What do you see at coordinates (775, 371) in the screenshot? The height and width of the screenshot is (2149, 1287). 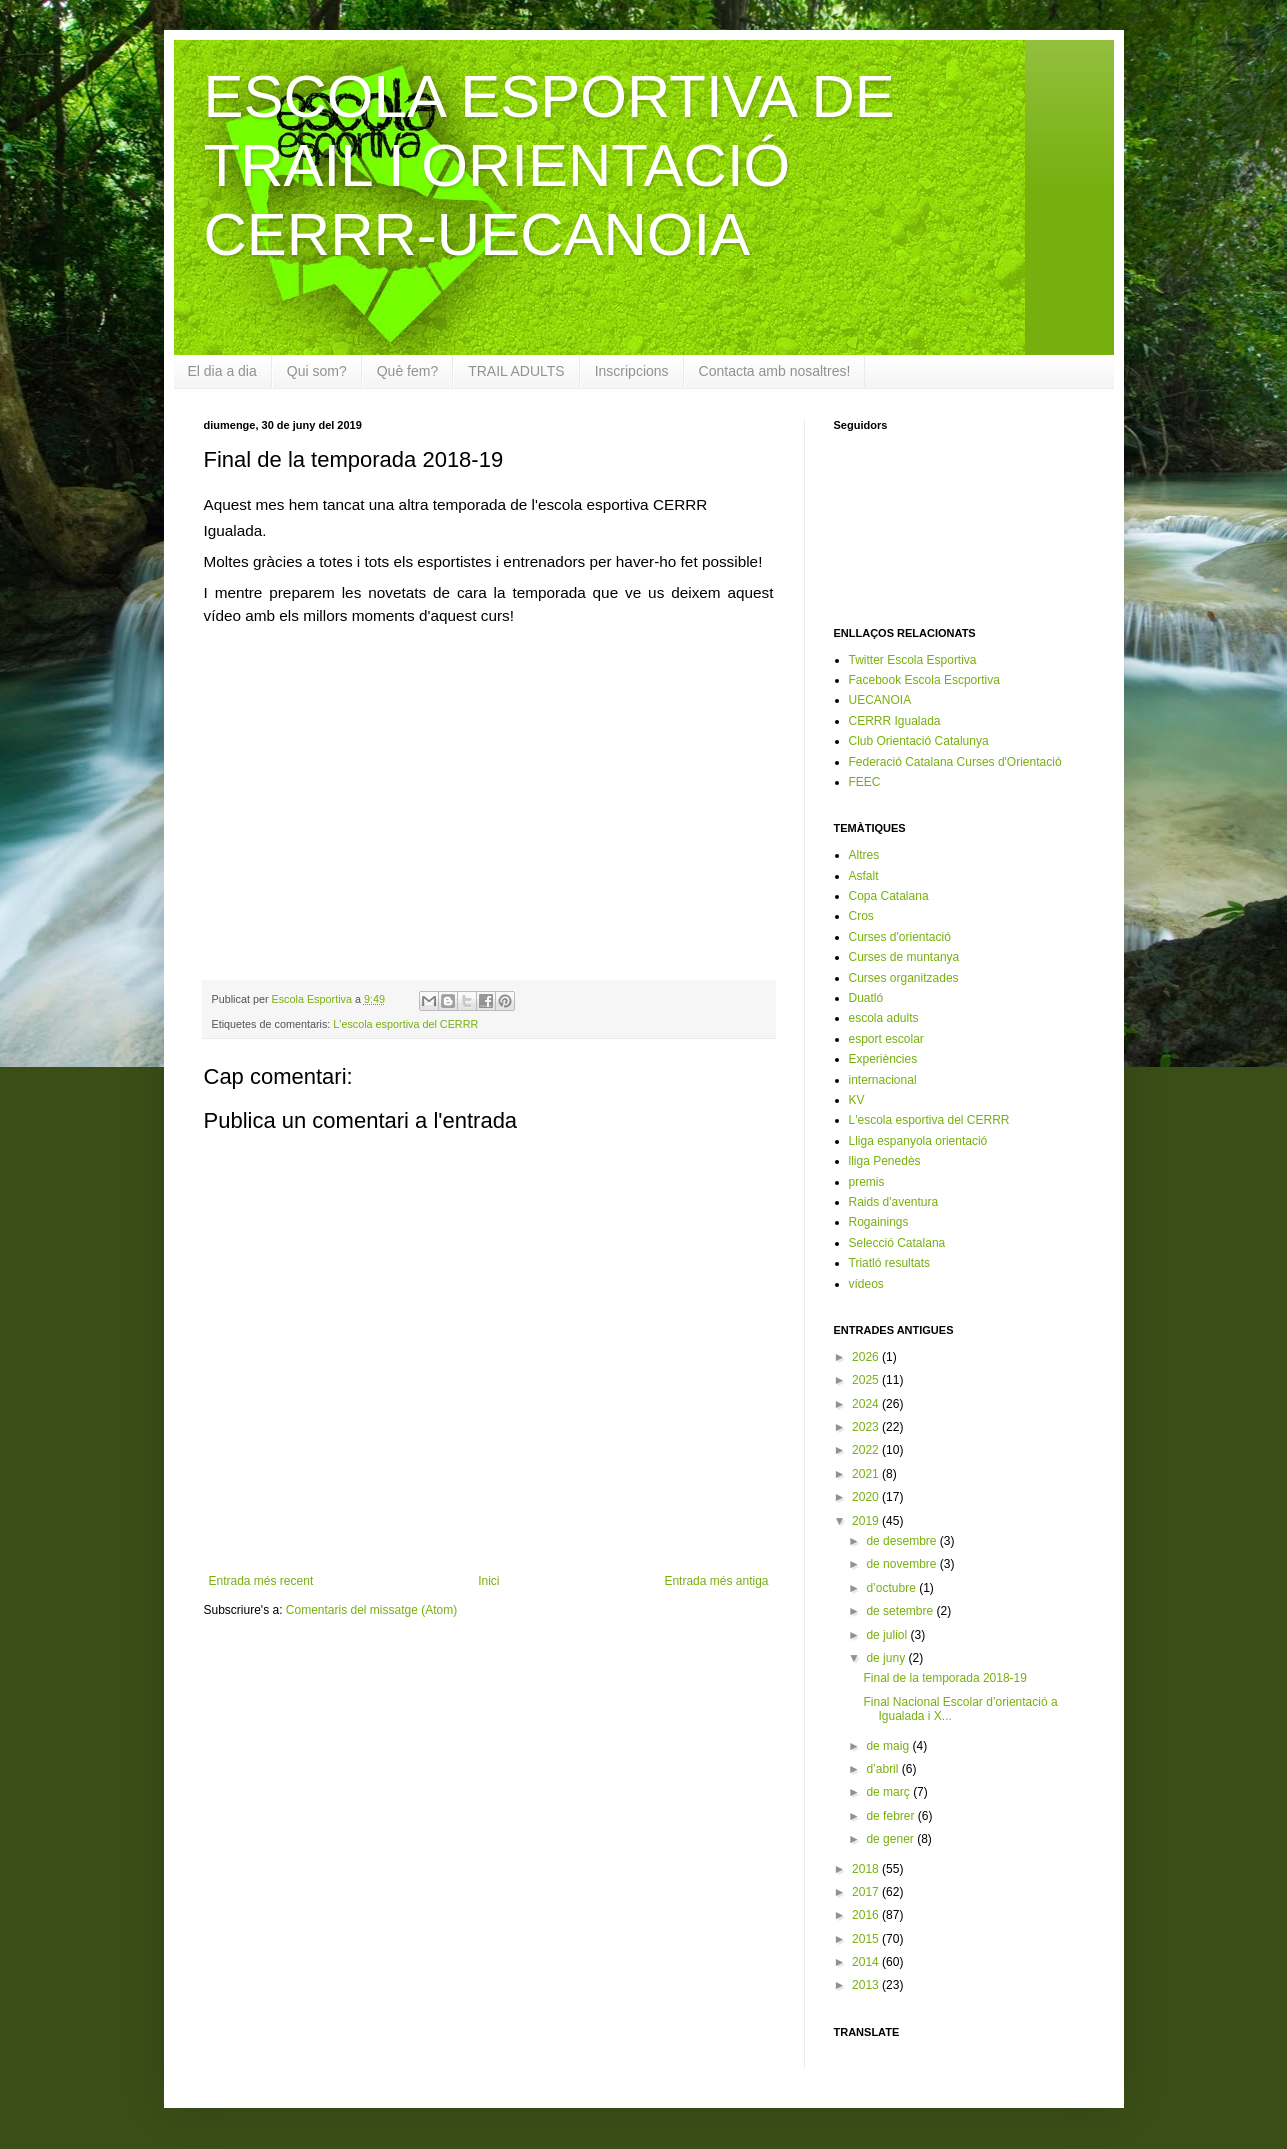 I see `Contacta amb nosaltres!` at bounding box center [775, 371].